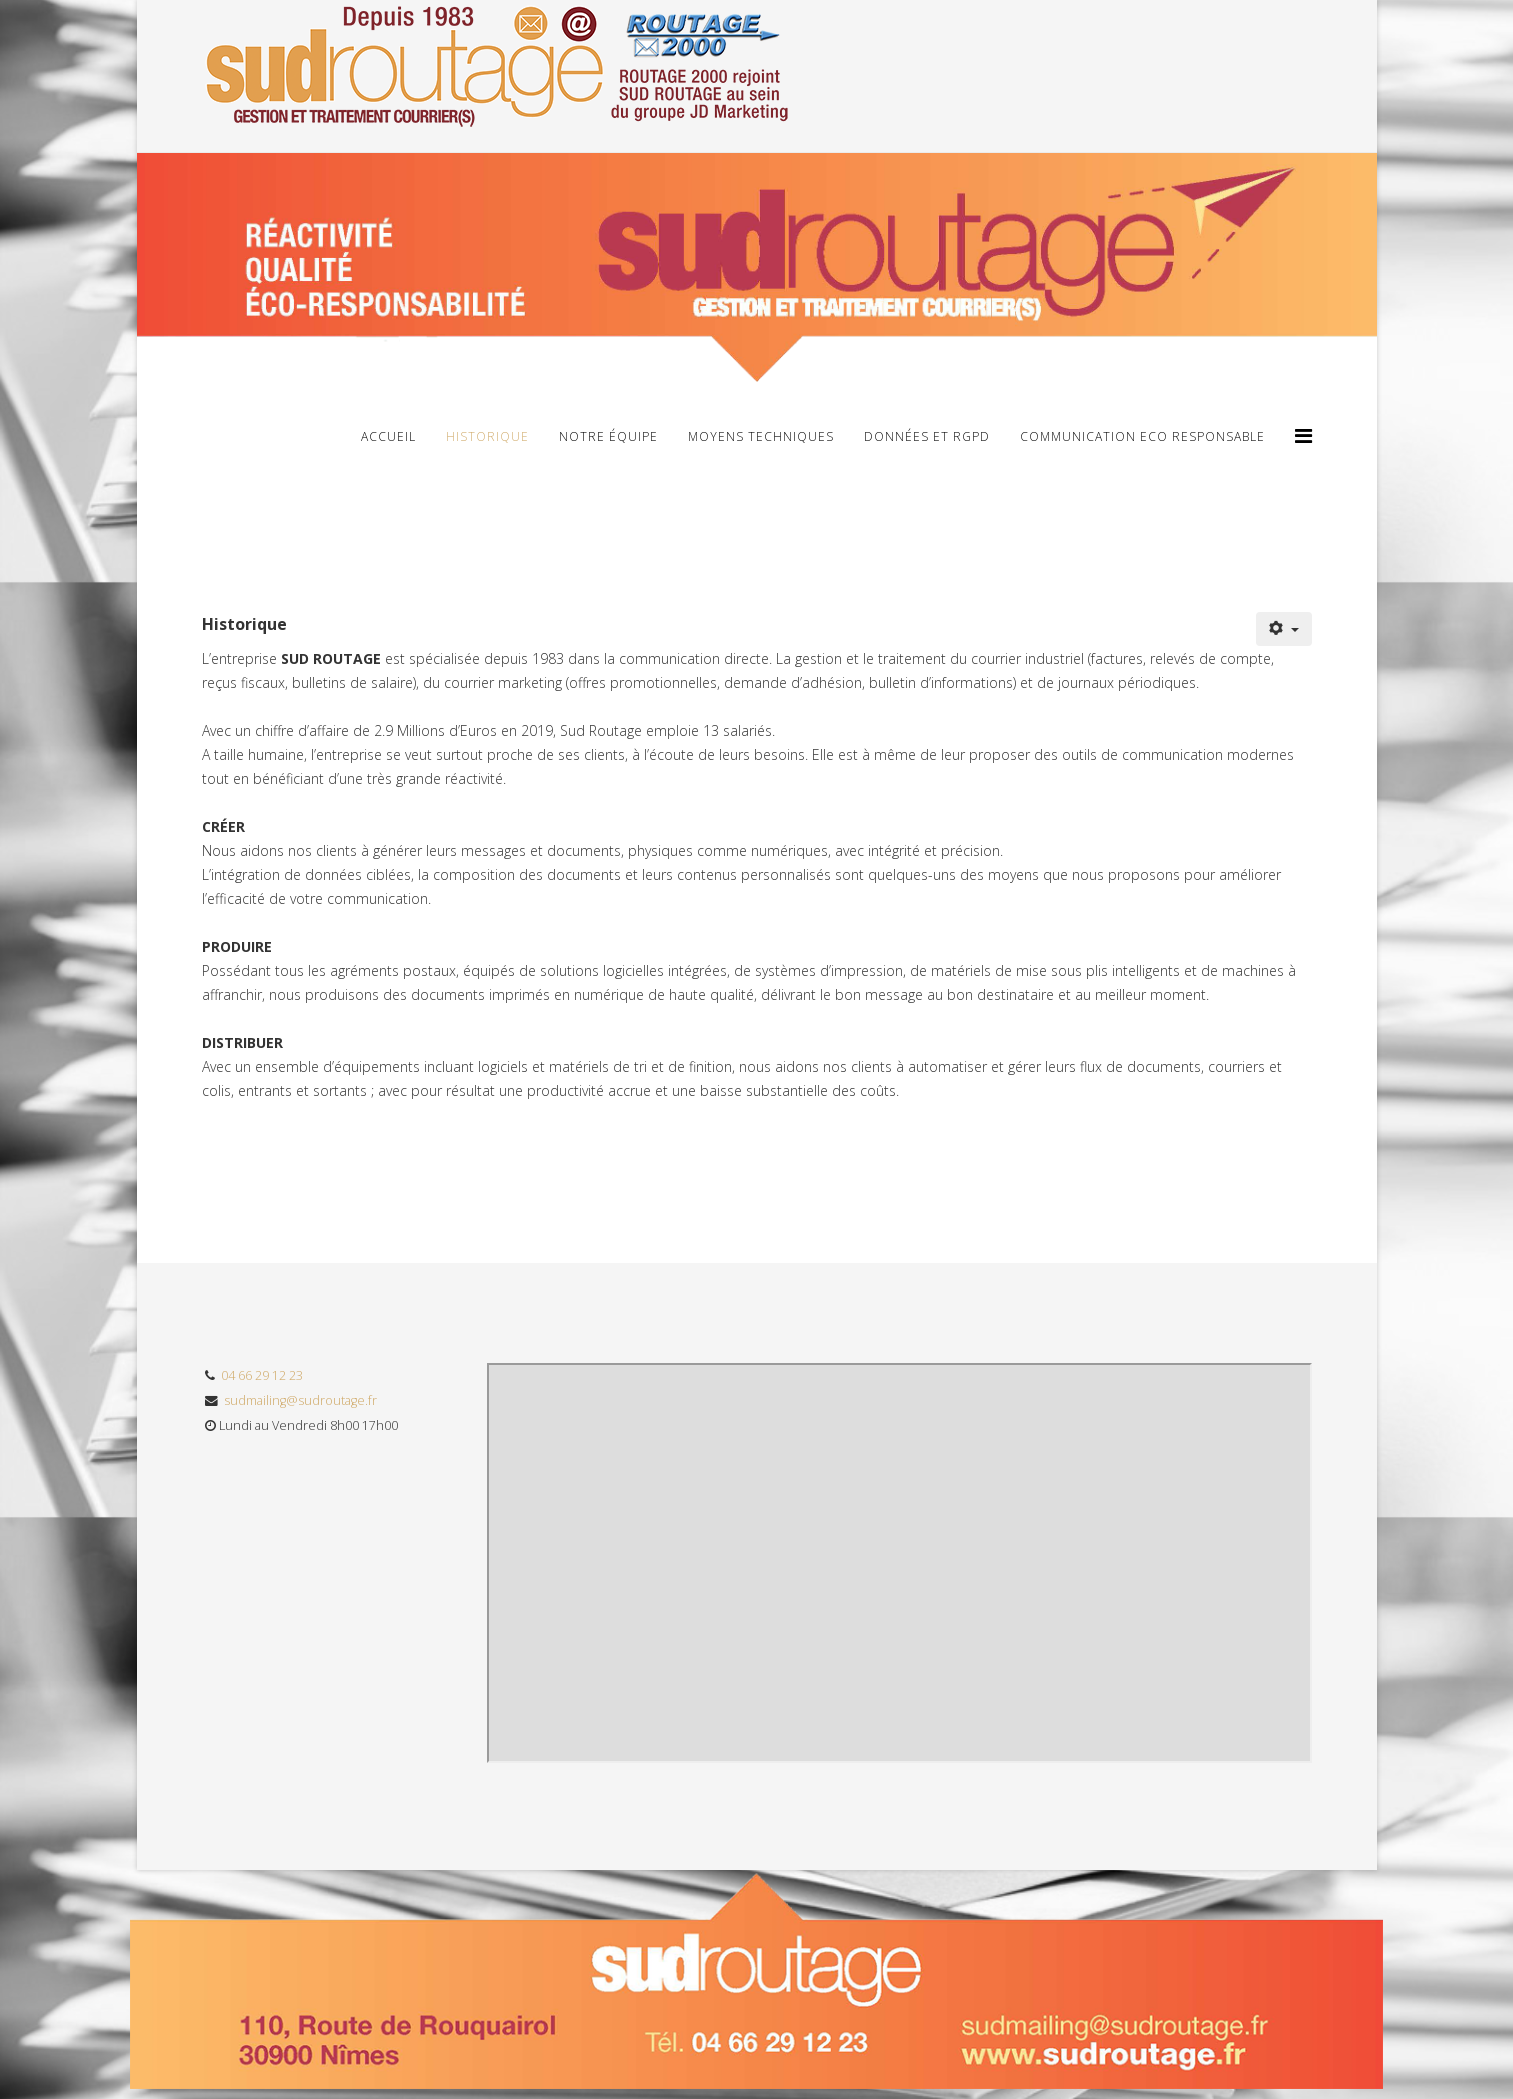  I want to click on 04 66 29 12 23, so click(262, 1375).